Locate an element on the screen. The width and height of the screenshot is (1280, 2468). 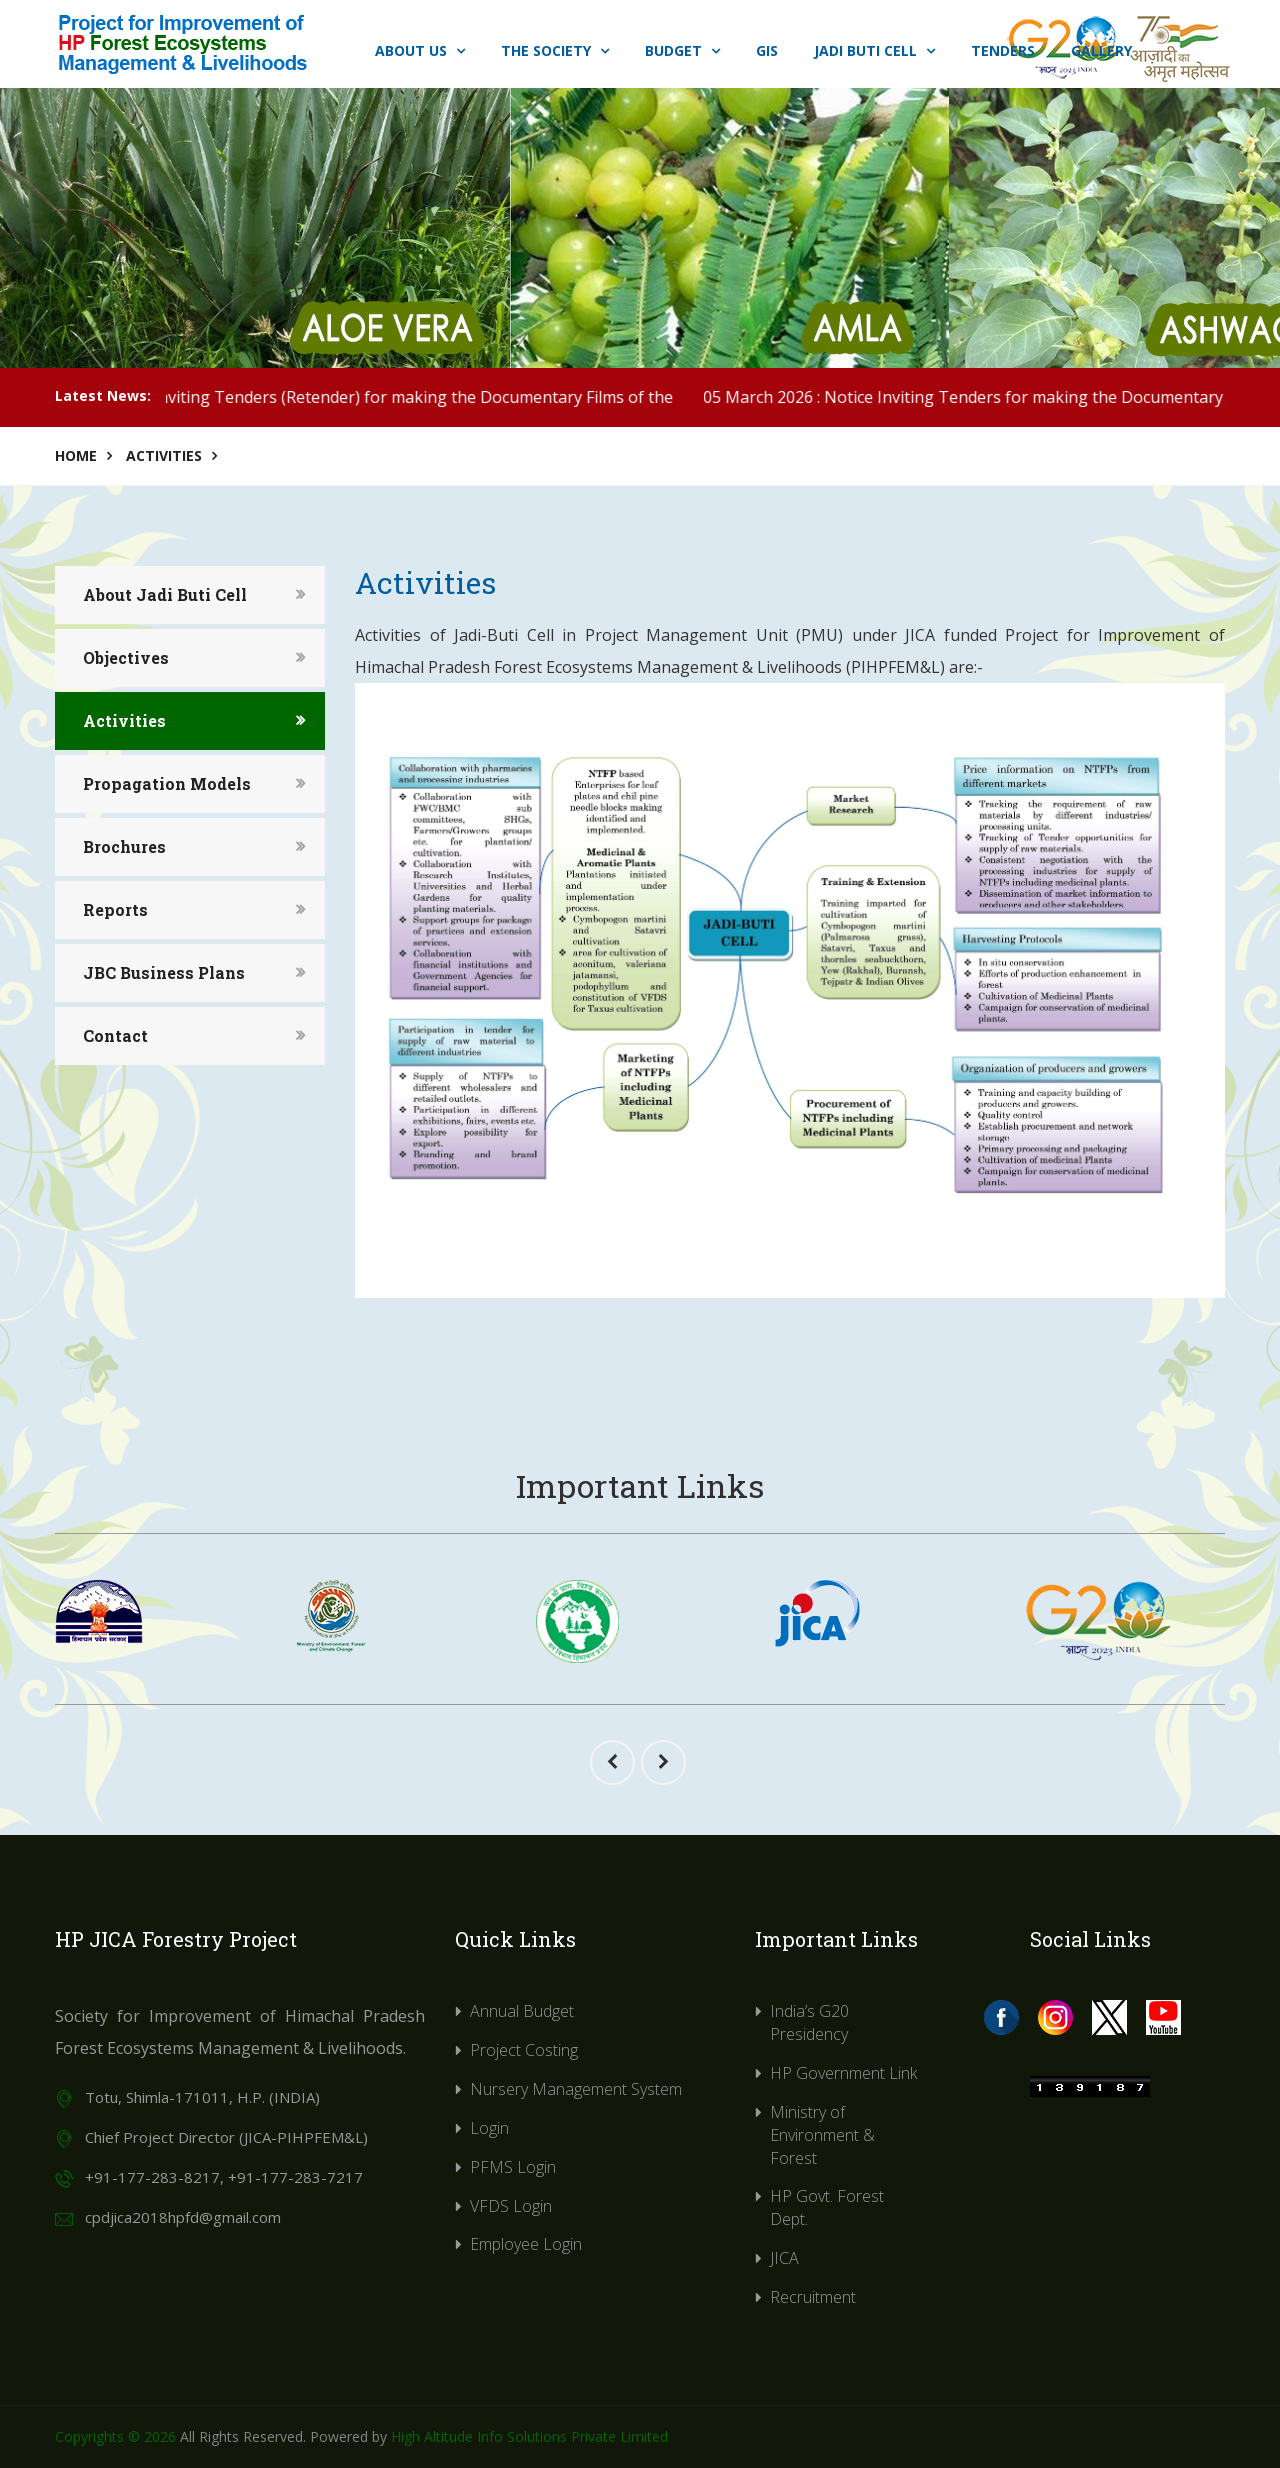
India’s G20 Presidency is located at coordinates (809, 2022).